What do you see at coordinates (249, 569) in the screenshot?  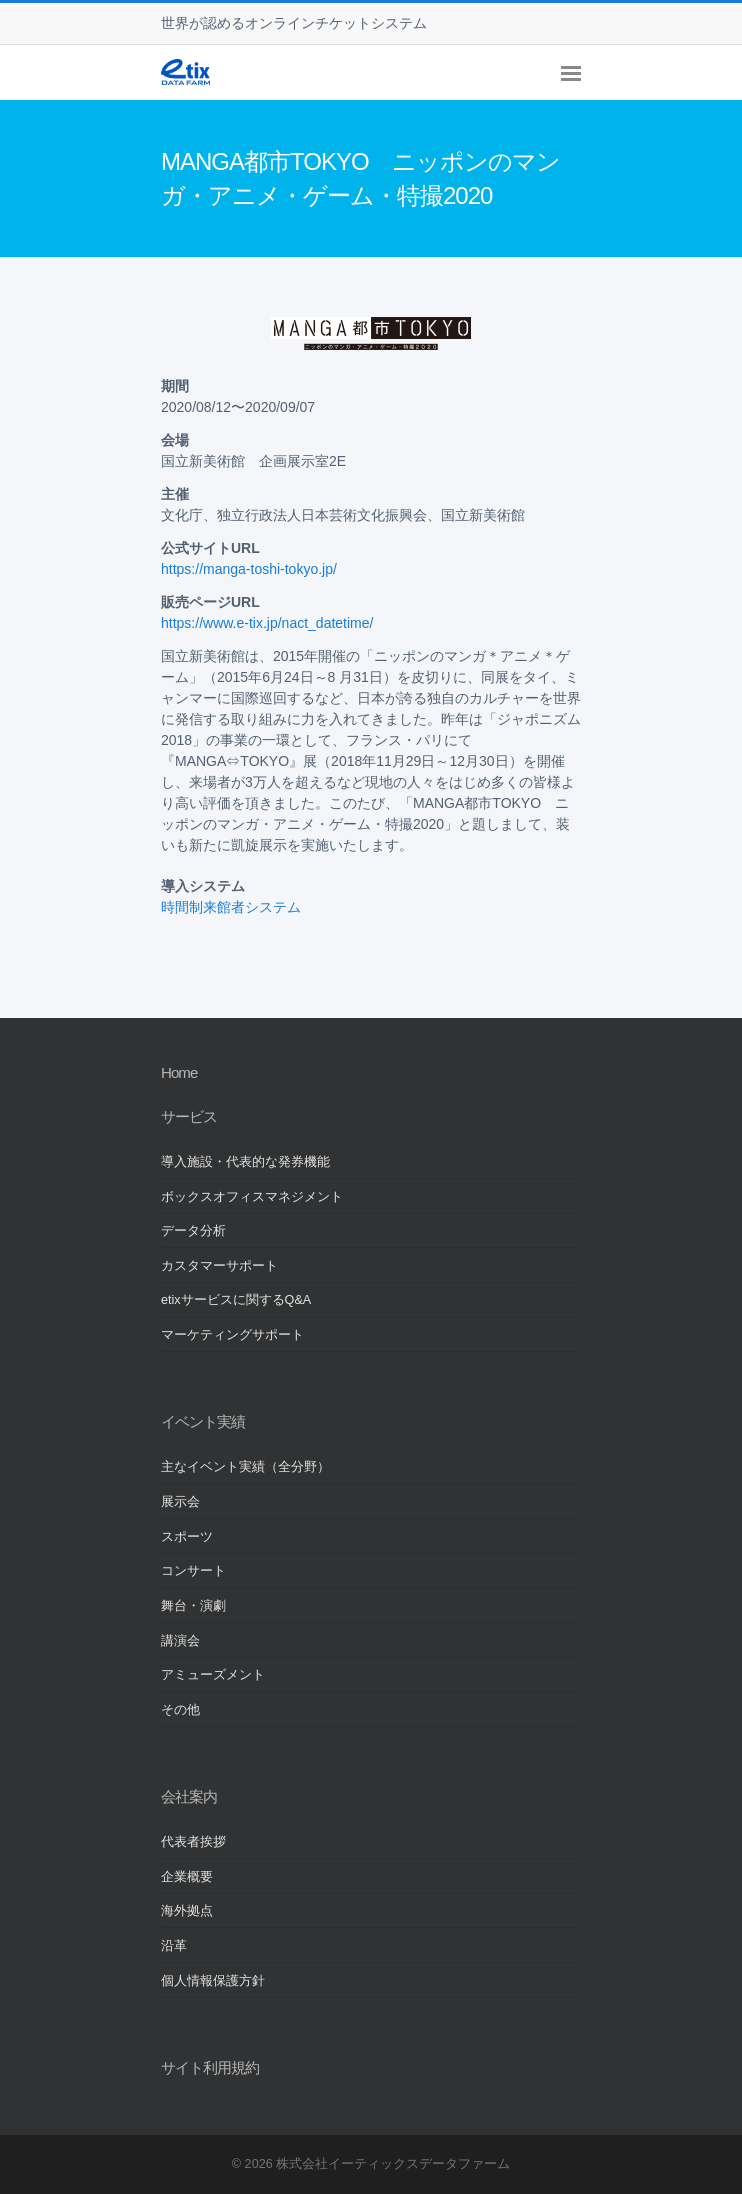 I see `https://manga-toshi-tokyo.jp/` at bounding box center [249, 569].